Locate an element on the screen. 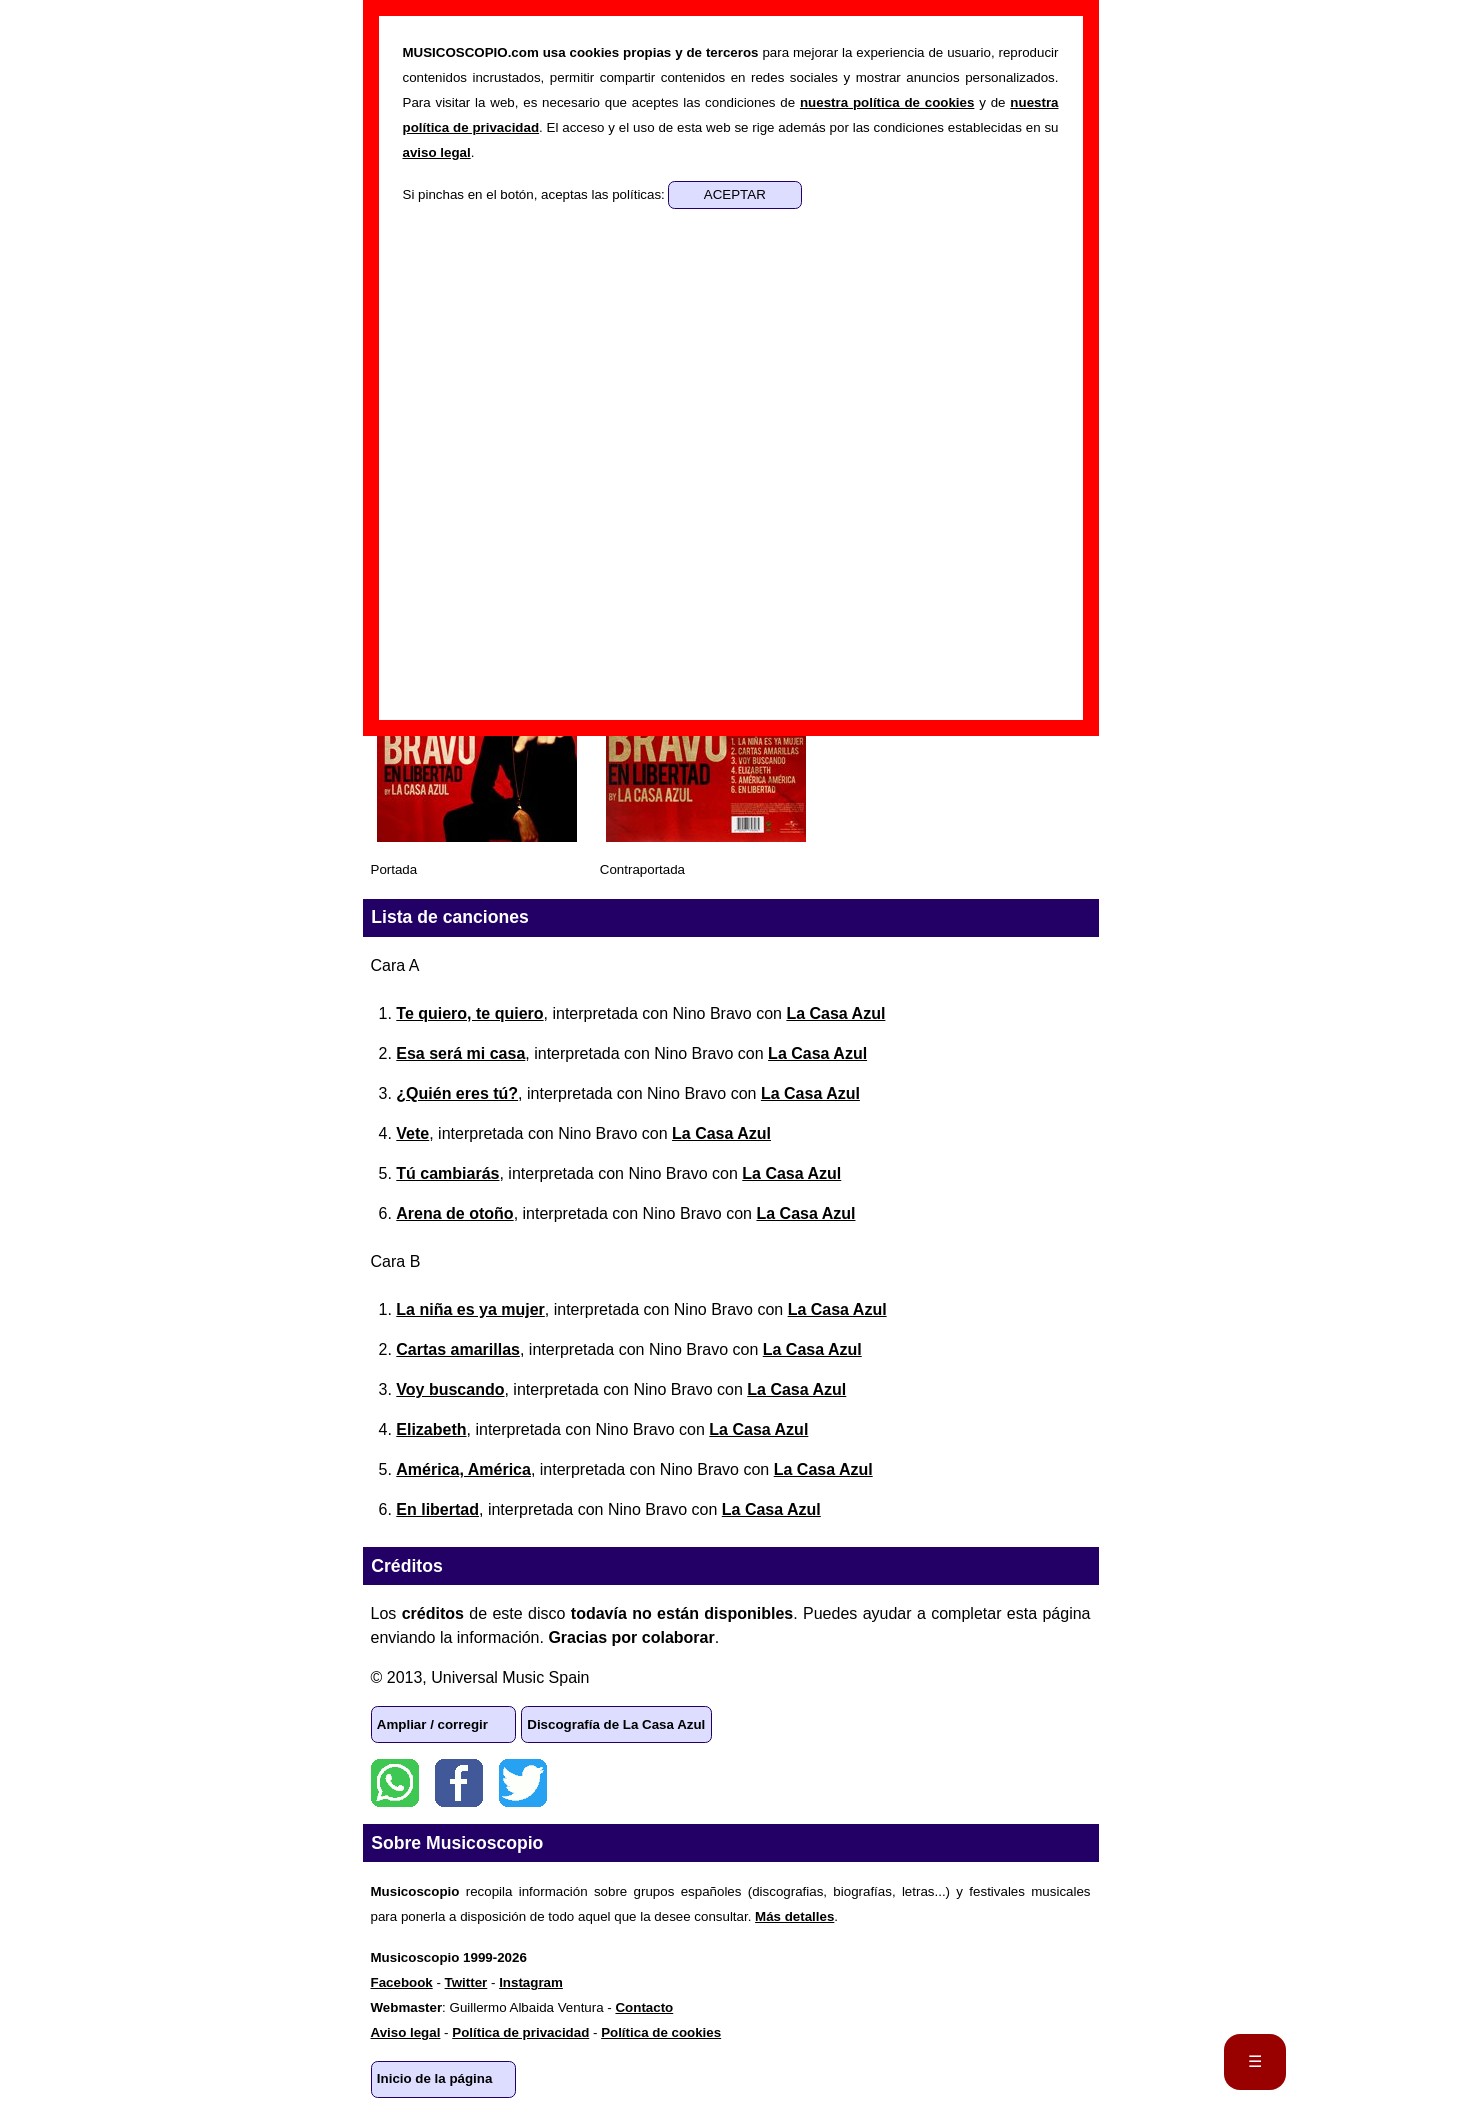 The height and width of the screenshot is (2106, 1461). Facebook is located at coordinates (459, 1783).